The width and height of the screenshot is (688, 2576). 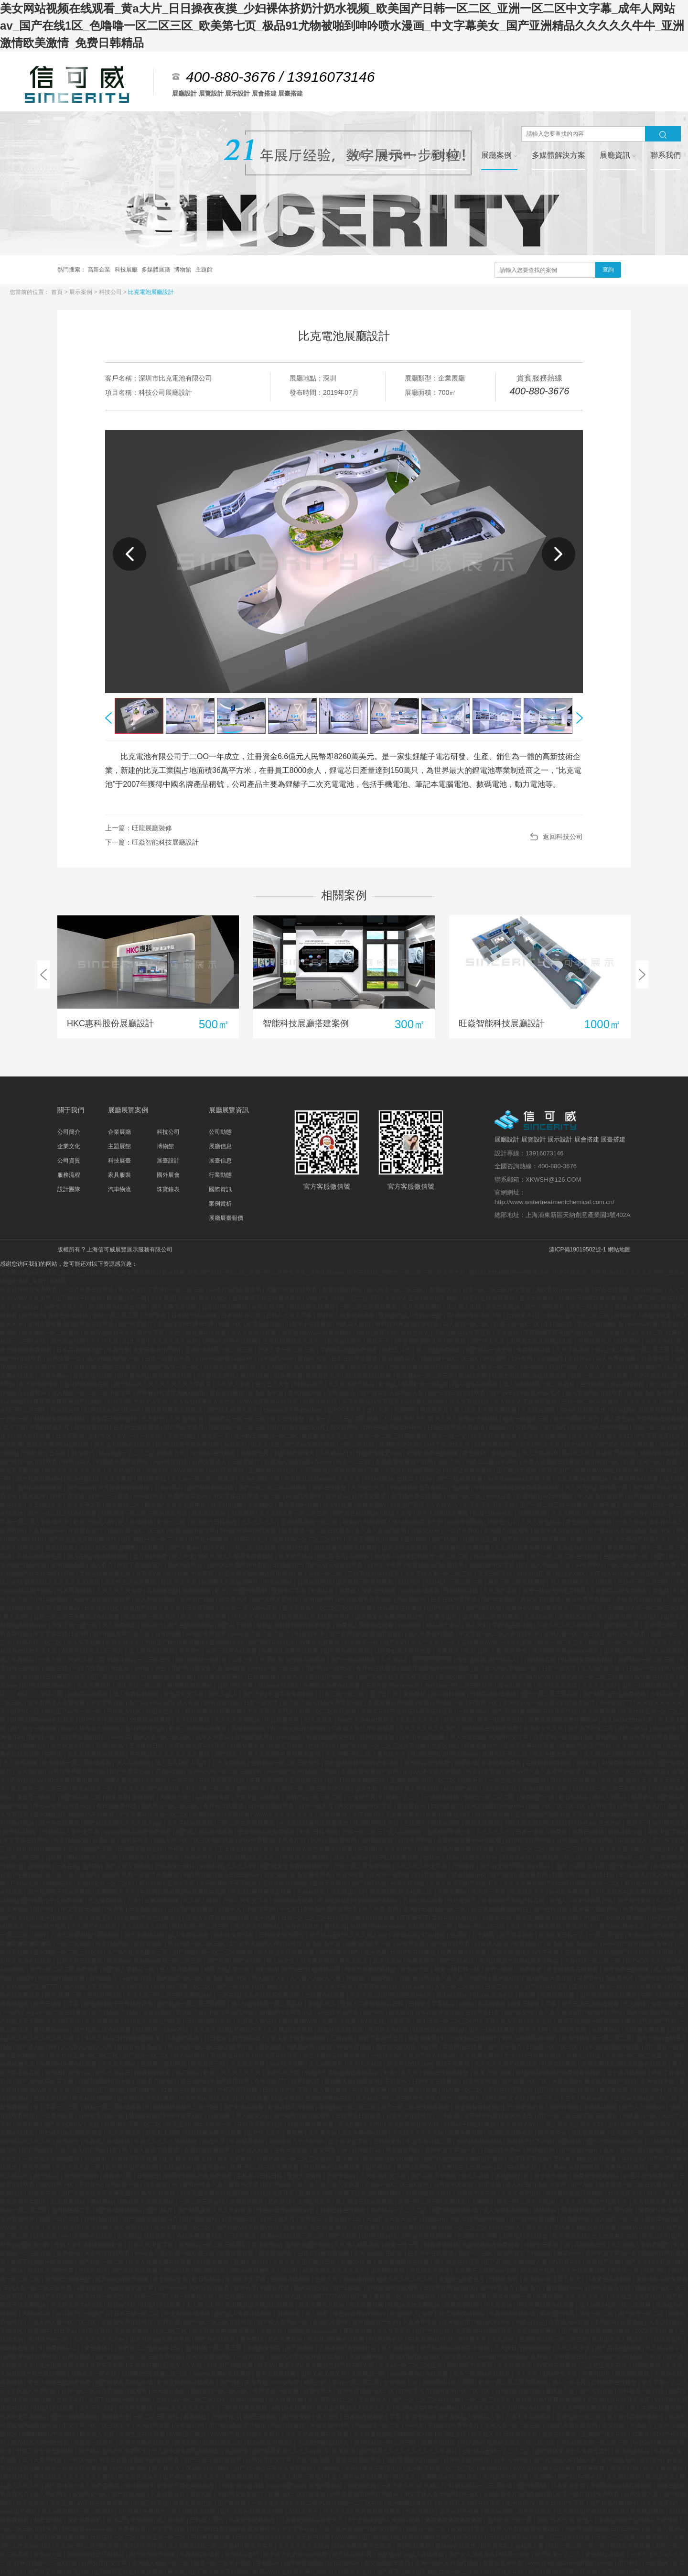 What do you see at coordinates (139, 2477) in the screenshot?
I see `欧美黄色录像片` at bounding box center [139, 2477].